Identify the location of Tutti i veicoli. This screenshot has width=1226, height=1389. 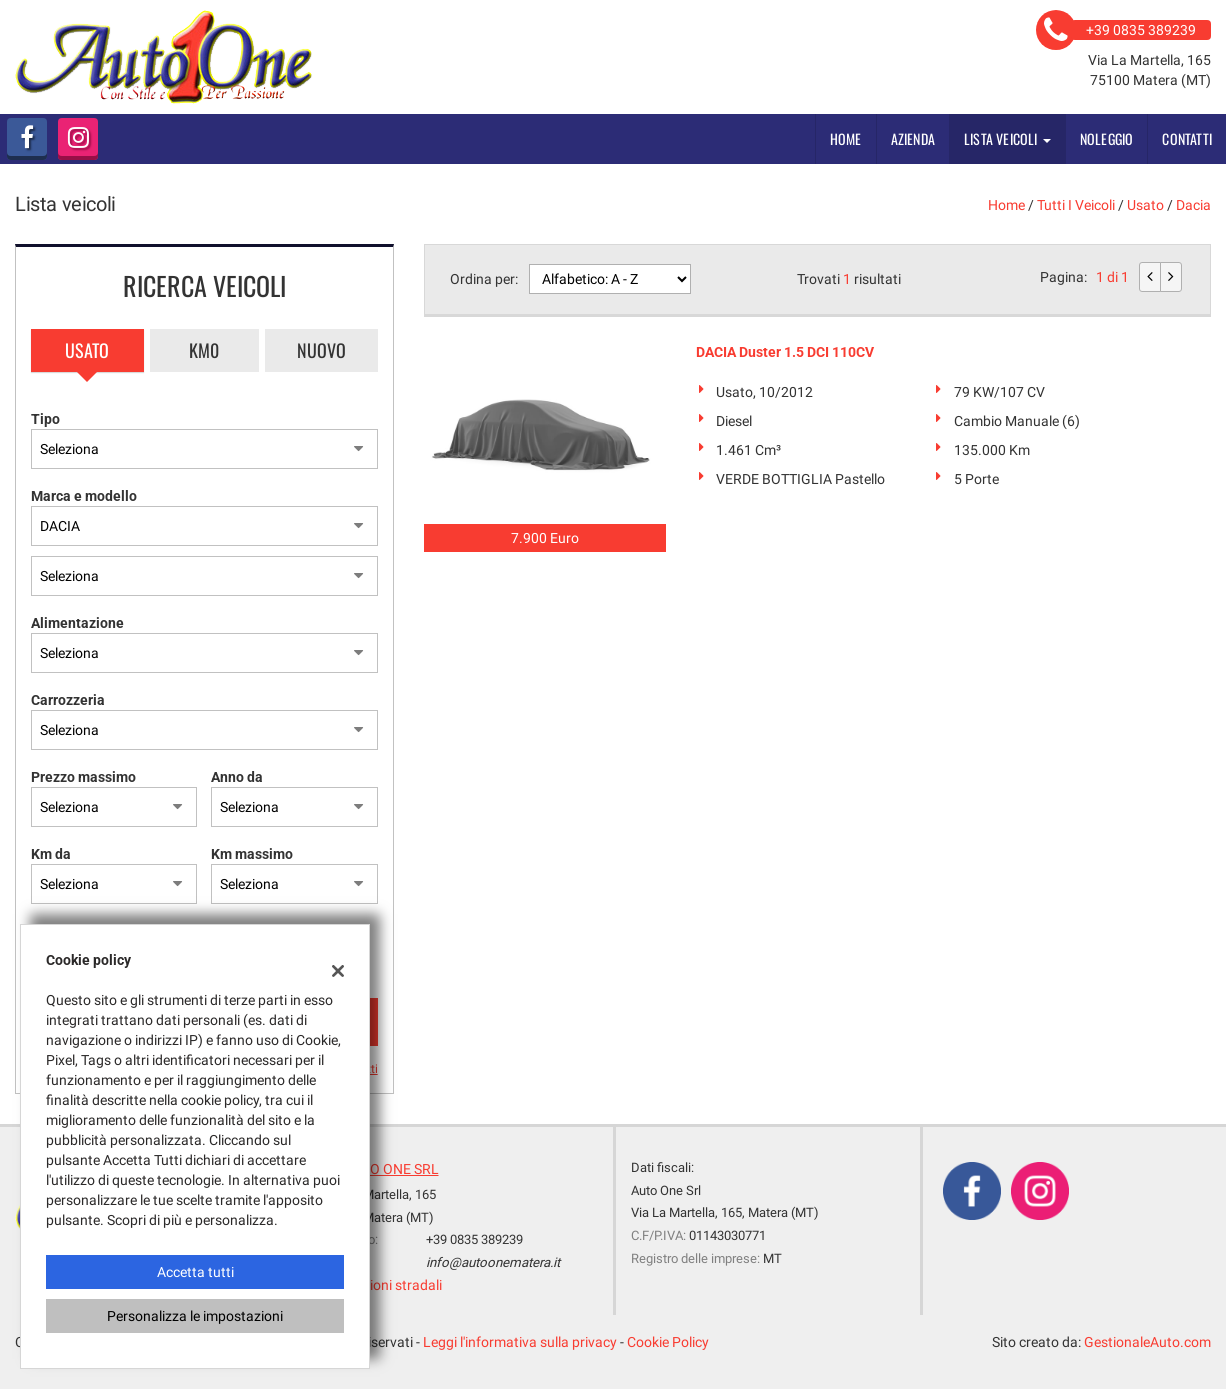
(1076, 205).